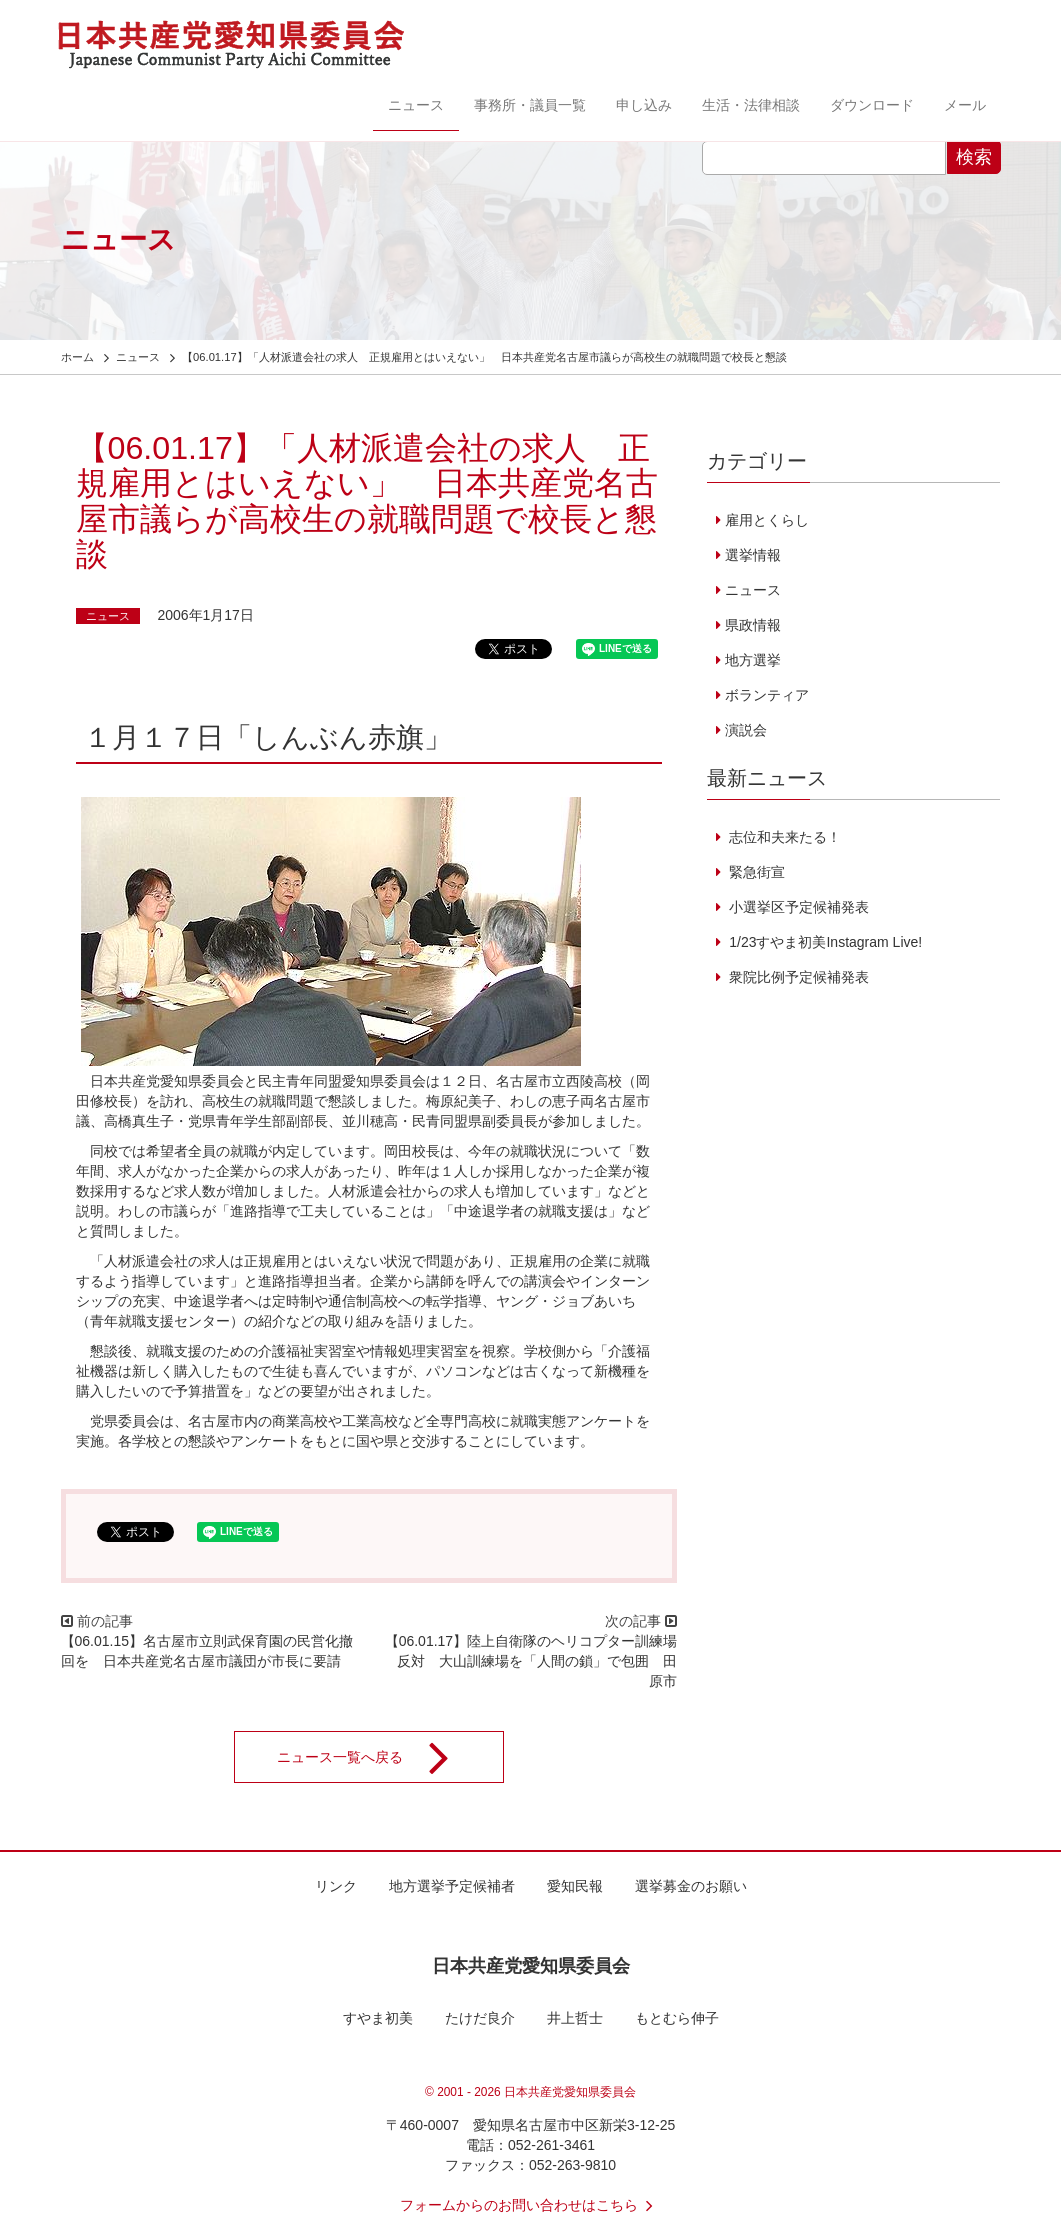 This screenshot has width=1061, height=2236. I want to click on 井上哲士, so click(575, 2018).